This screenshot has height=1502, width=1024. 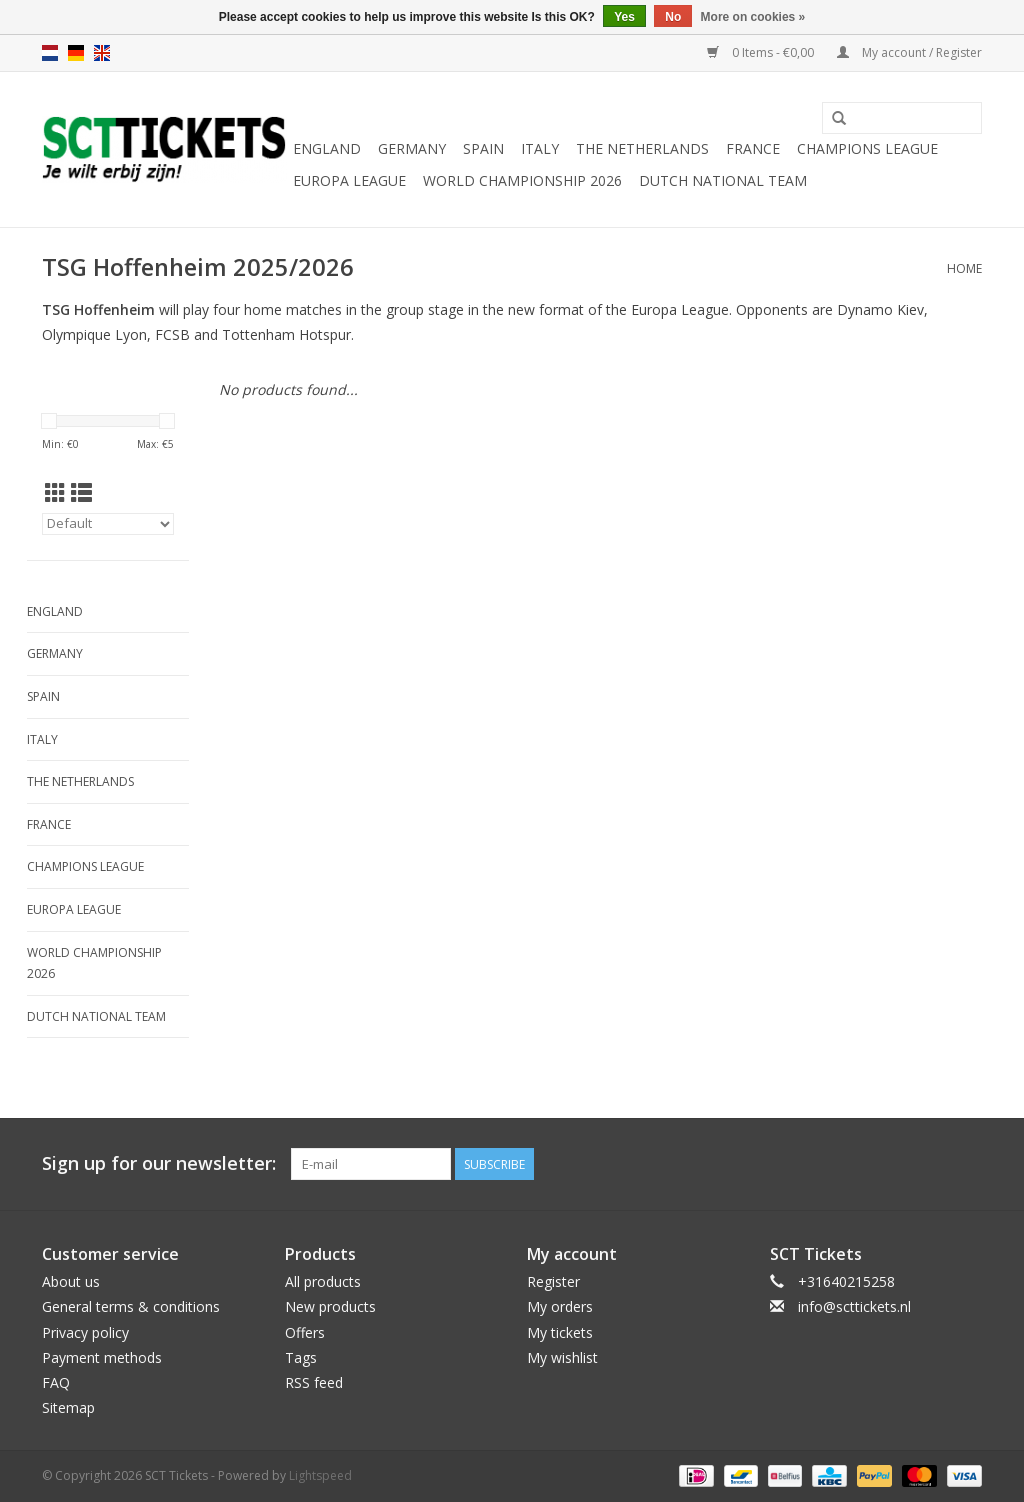 I want to click on New products, so click(x=330, y=1306).